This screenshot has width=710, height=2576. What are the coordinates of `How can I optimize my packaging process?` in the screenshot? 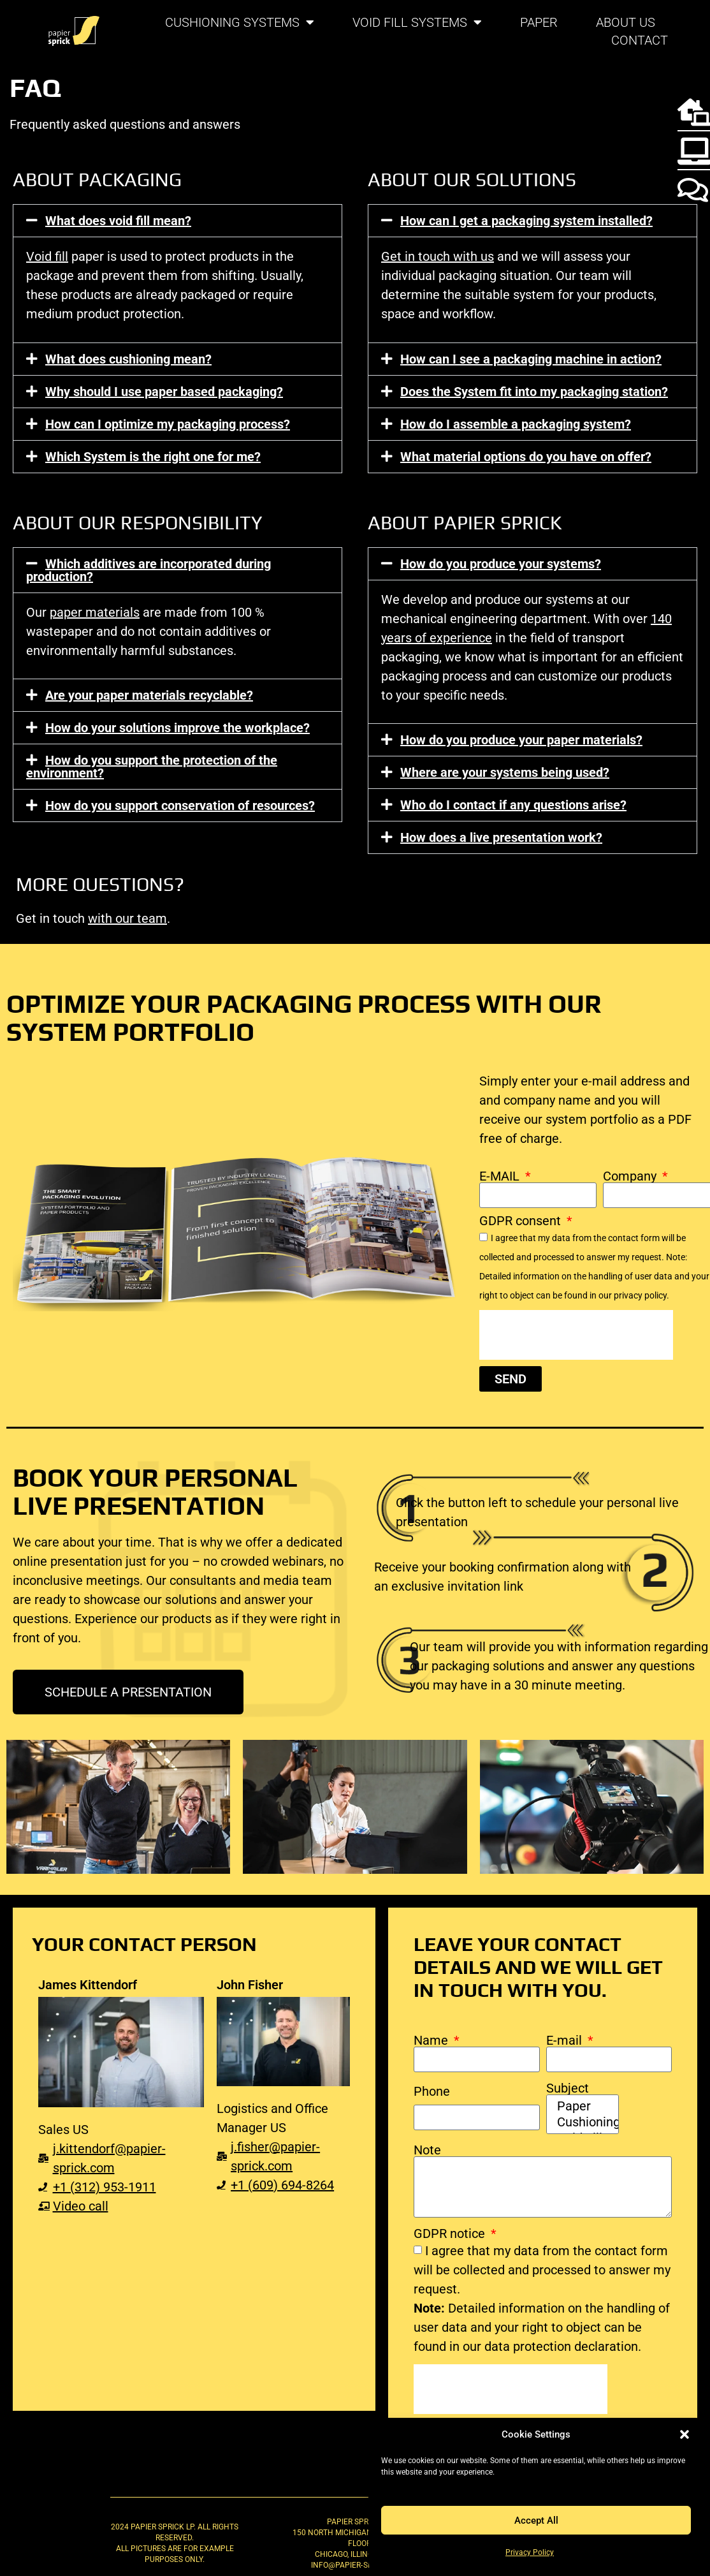 It's located at (167, 424).